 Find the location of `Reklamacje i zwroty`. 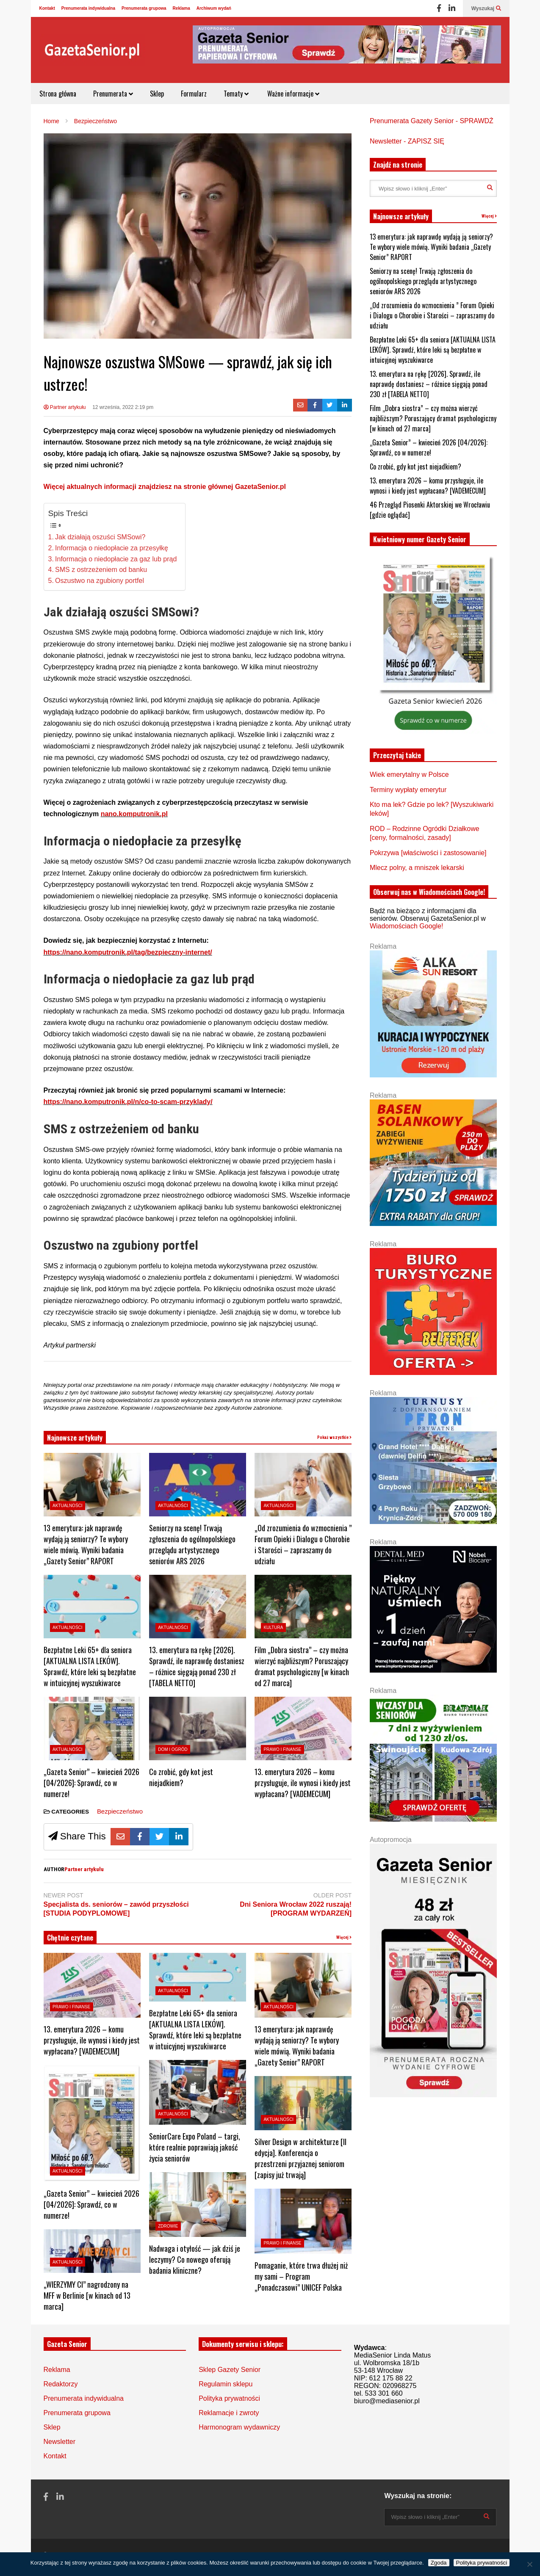

Reklamacje i zwroty is located at coordinates (229, 2412).